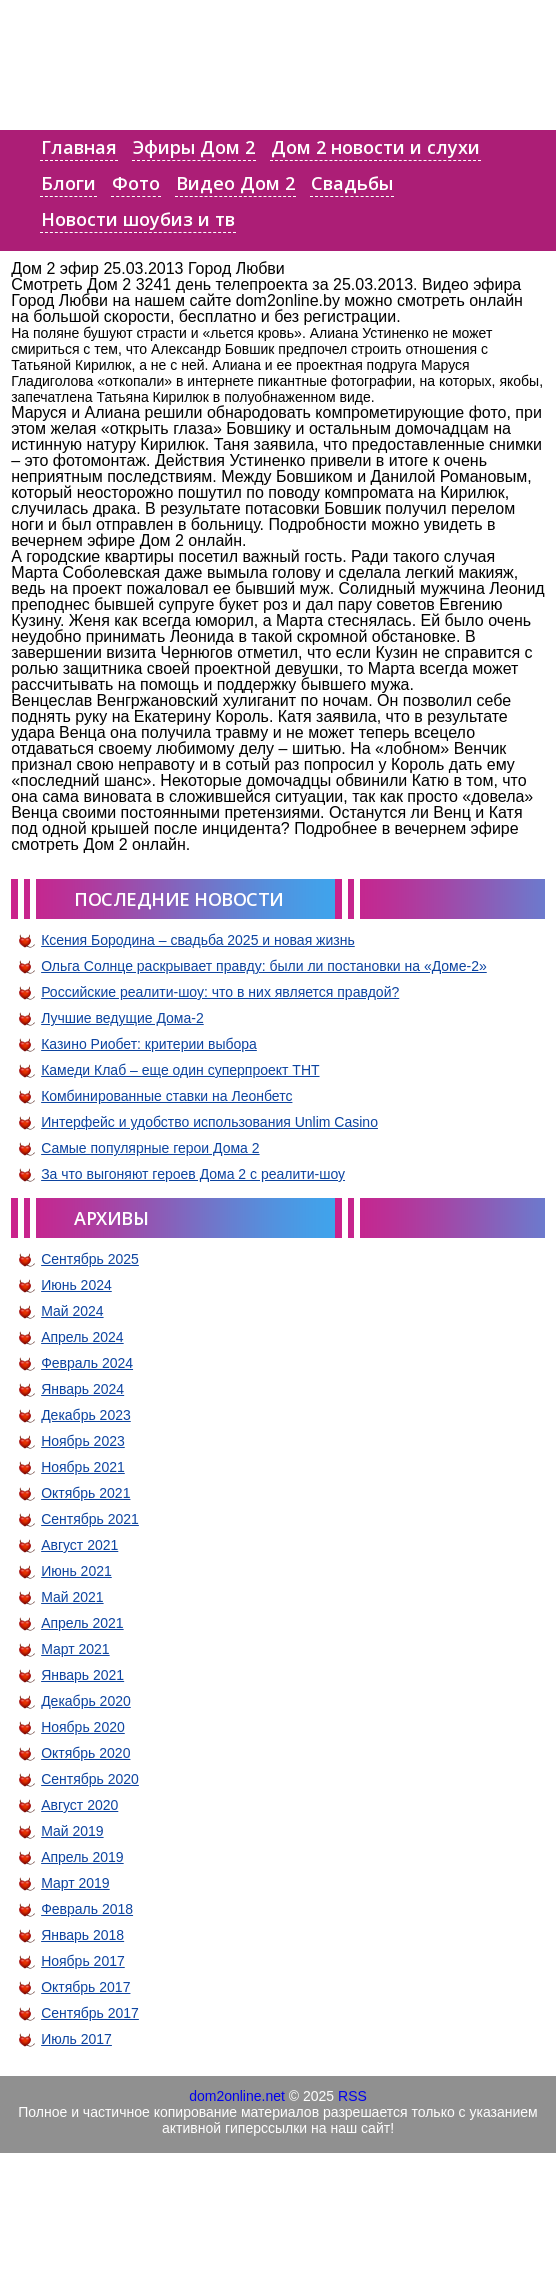 The image size is (556, 2289). Describe the element at coordinates (82, 1935) in the screenshot. I see `Январь 2018` at that location.